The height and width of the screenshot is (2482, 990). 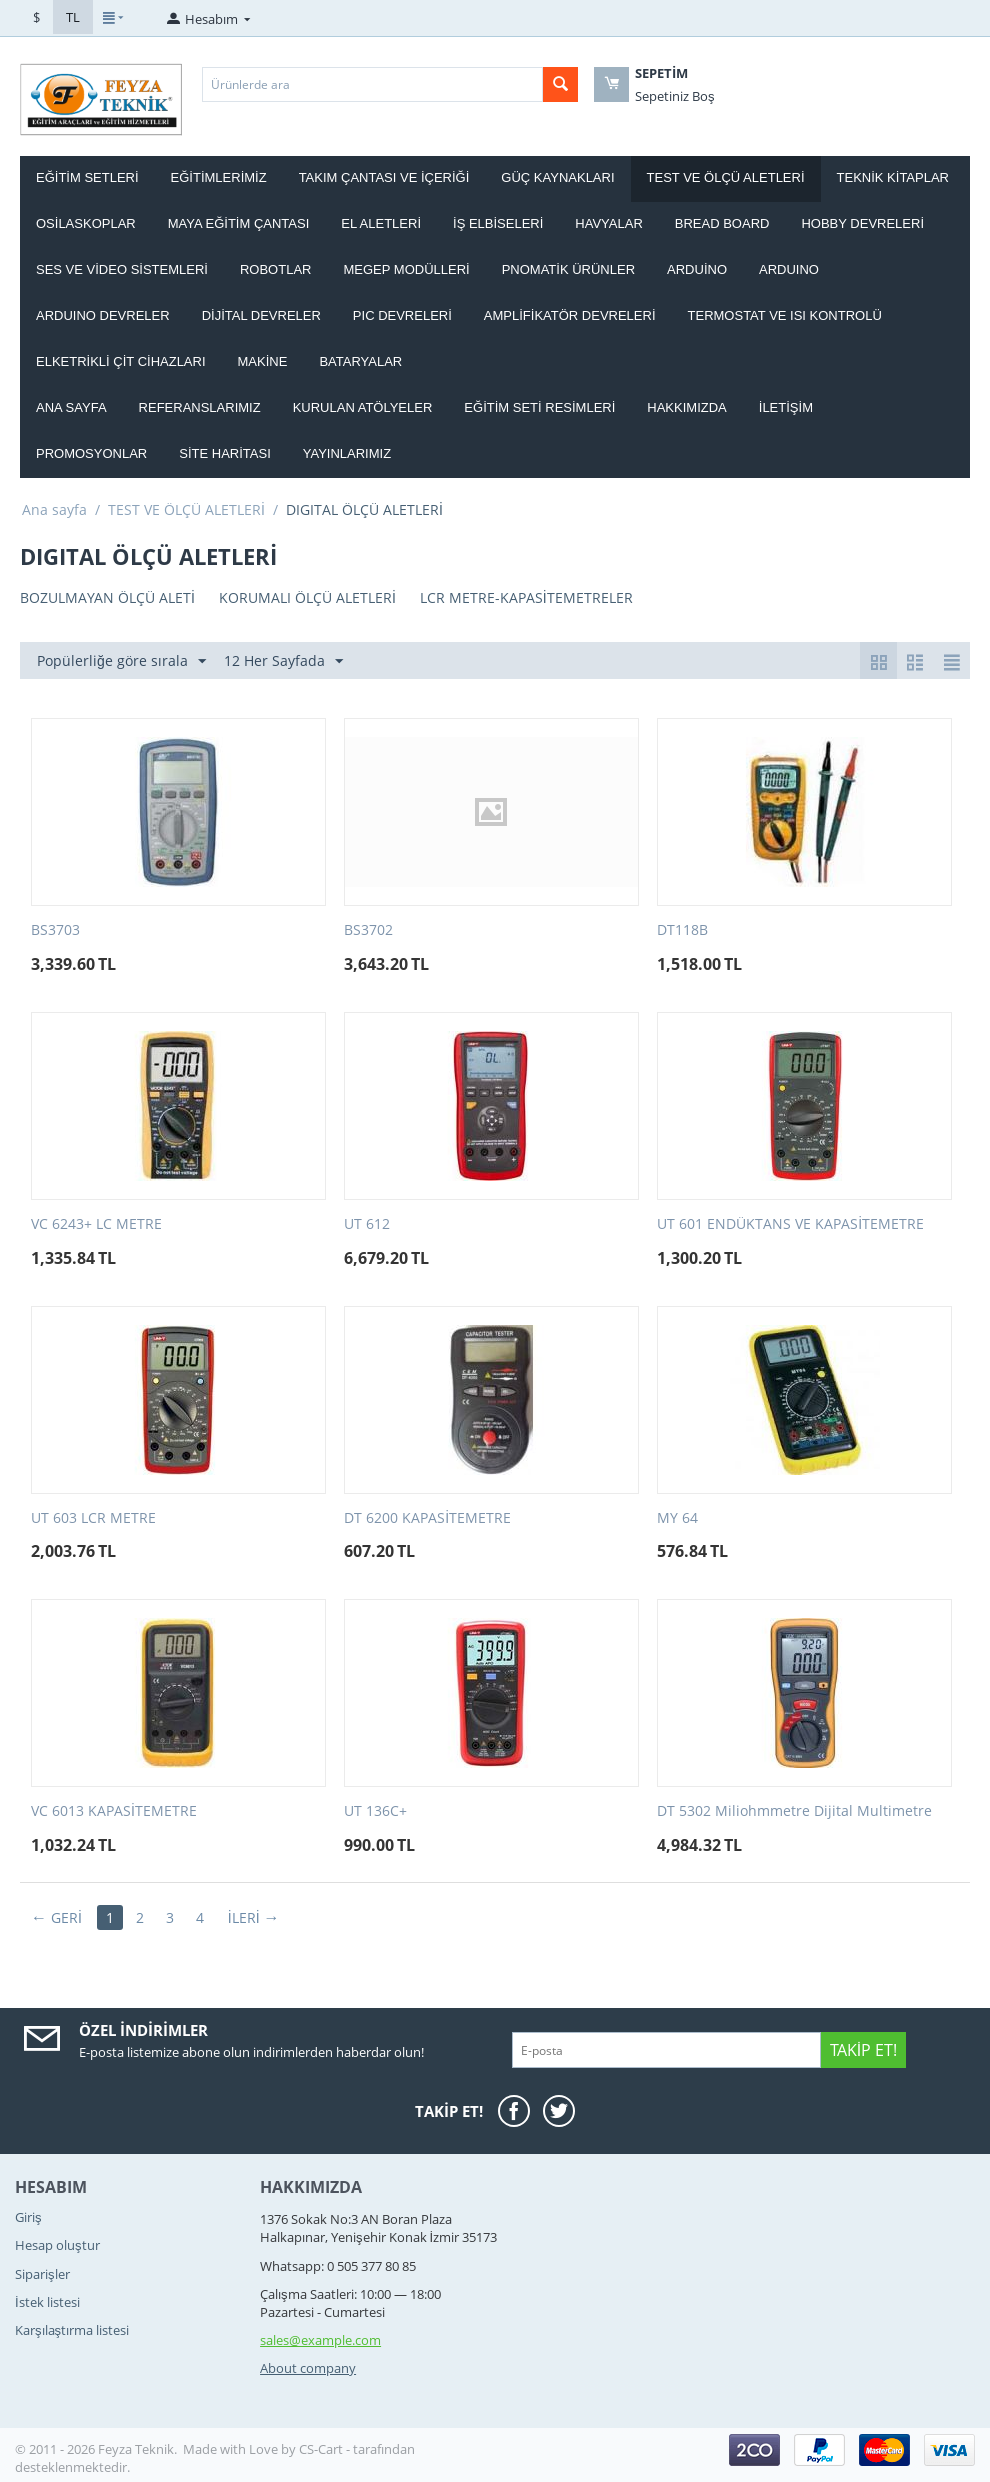 What do you see at coordinates (73, 17) in the screenshot?
I see `TL` at bounding box center [73, 17].